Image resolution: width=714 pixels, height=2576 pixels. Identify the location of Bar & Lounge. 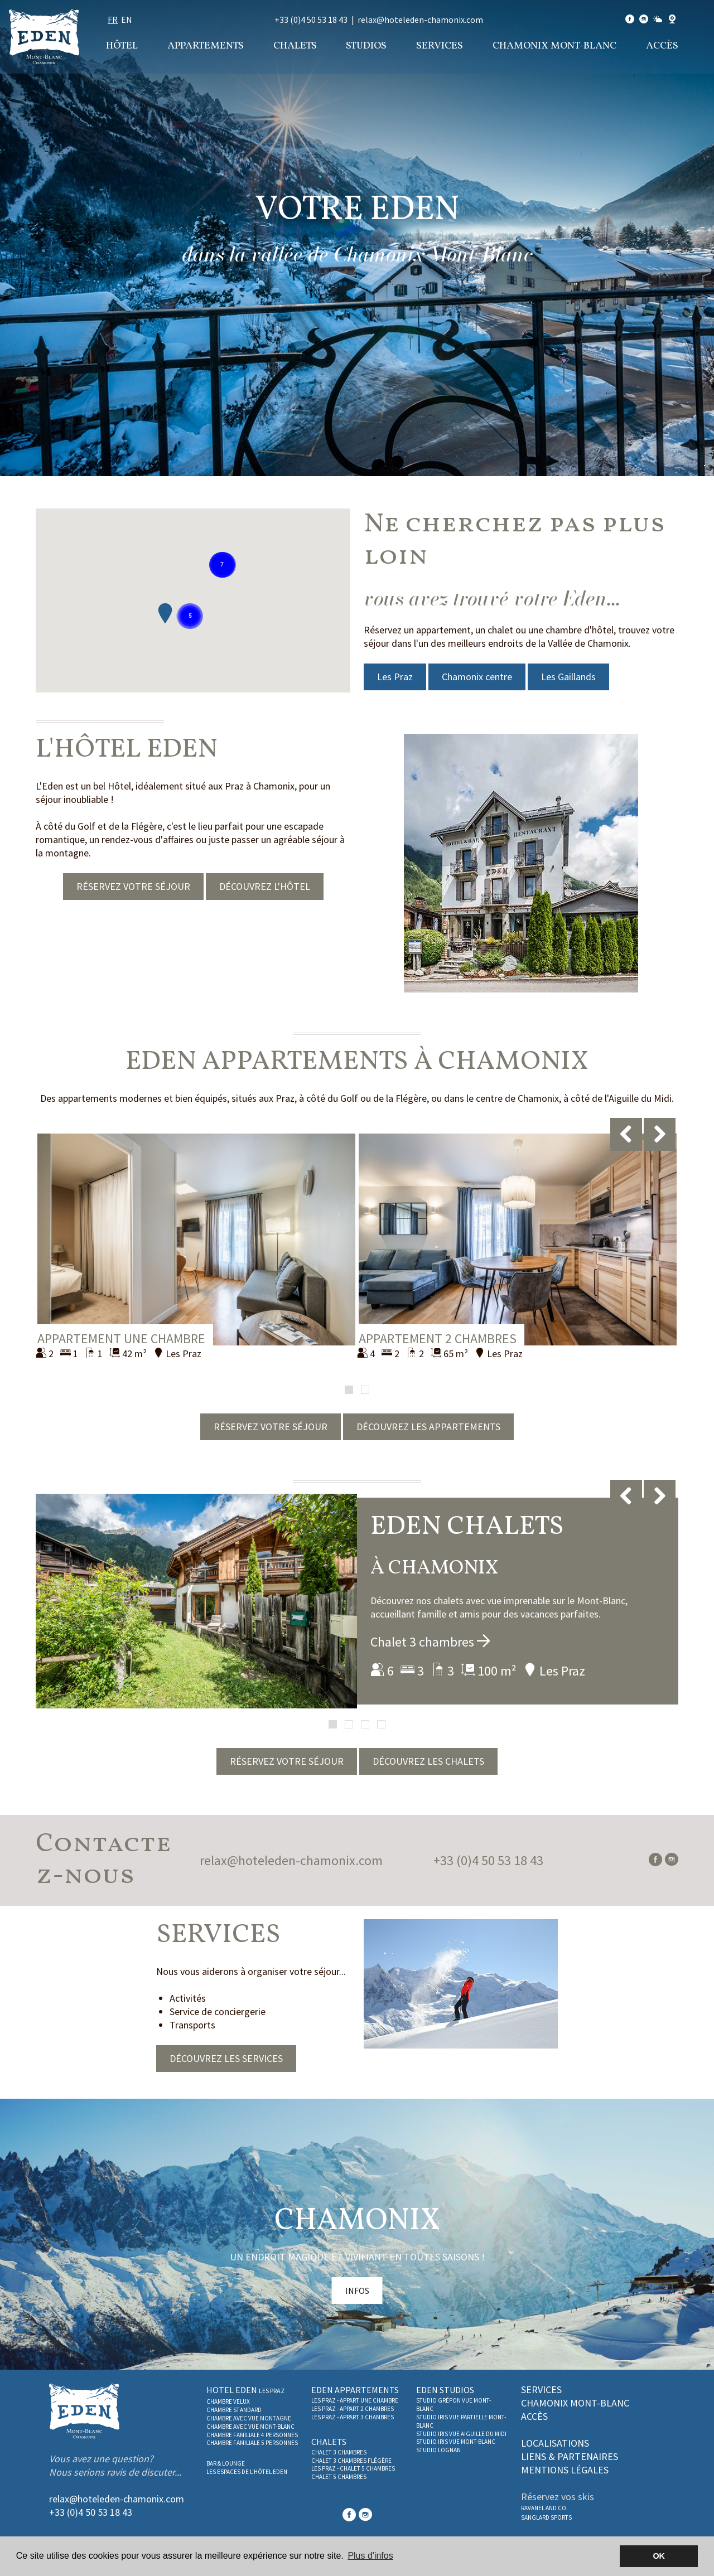
(225, 2463).